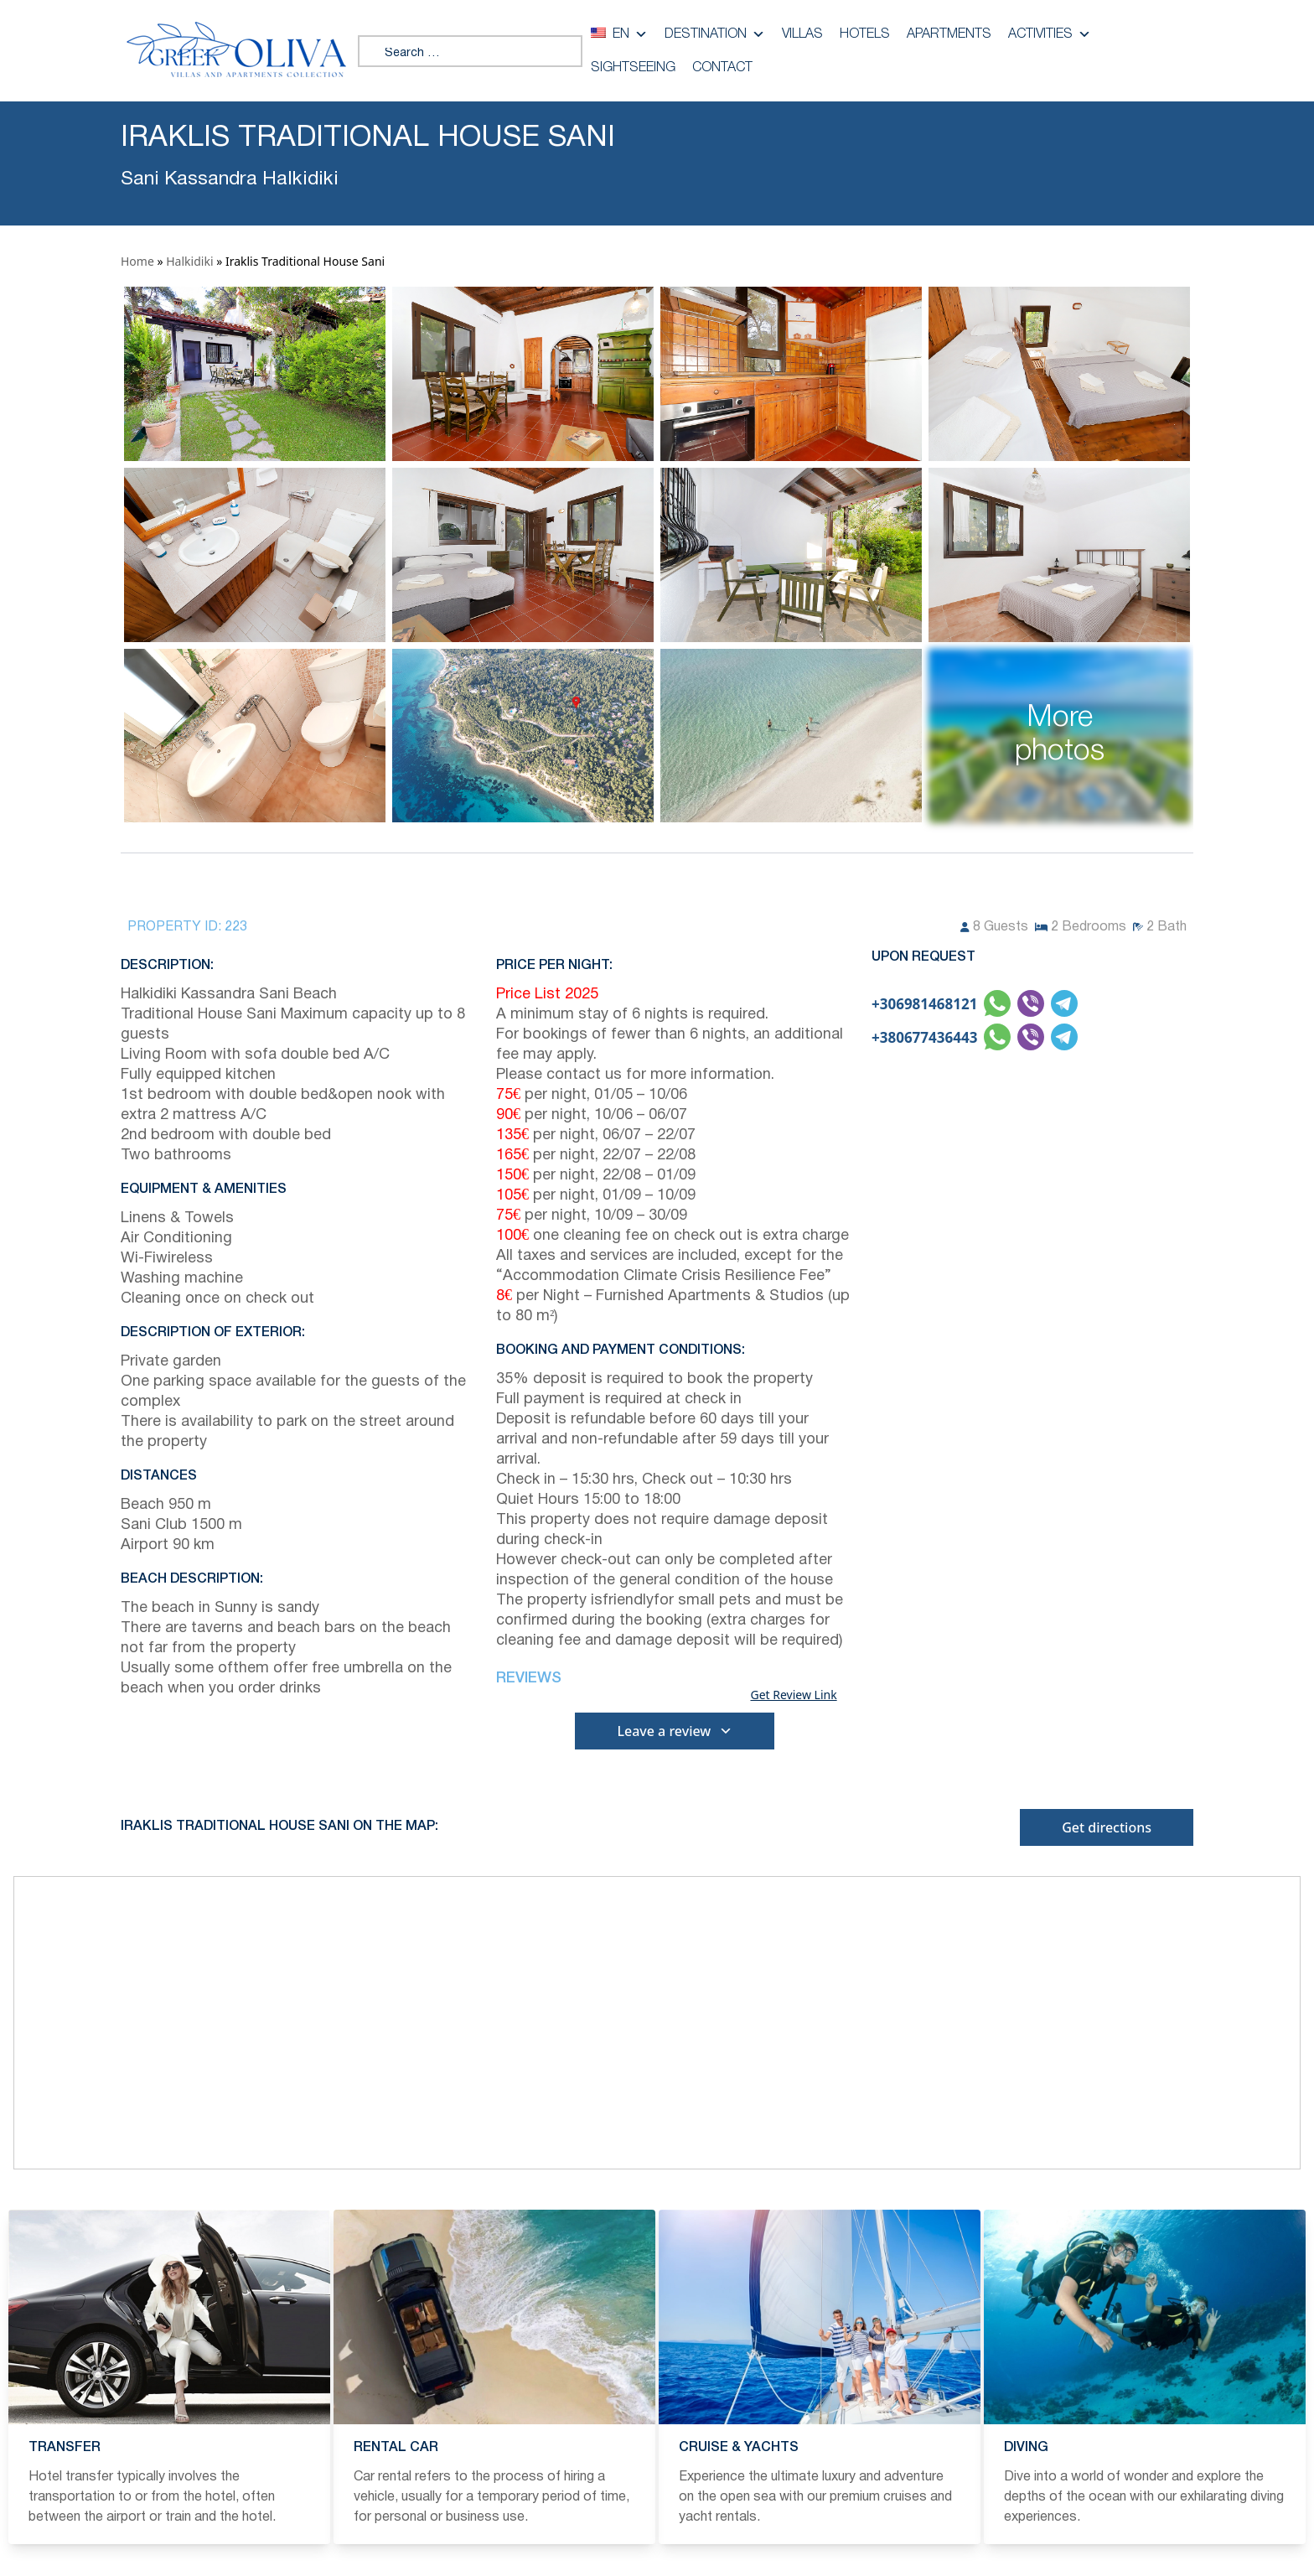  I want to click on Hotels, so click(865, 34).